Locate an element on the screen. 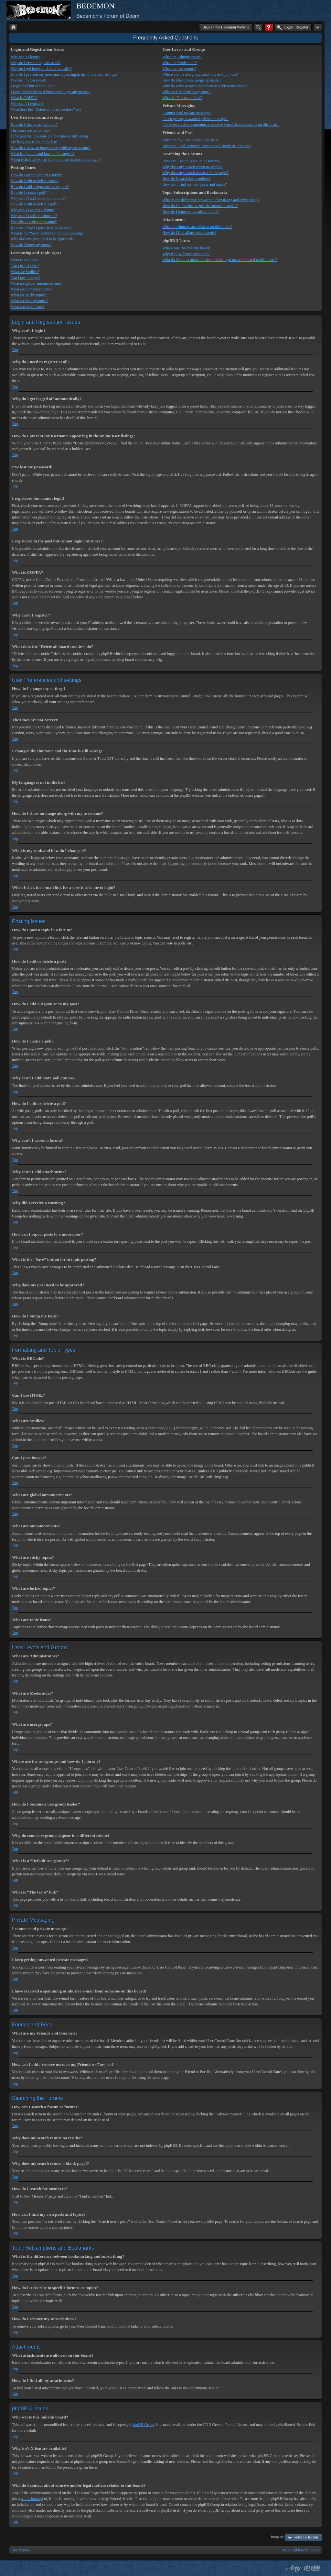 This screenshot has height=2576, width=331. How do I search for members? is located at coordinates (186, 178).